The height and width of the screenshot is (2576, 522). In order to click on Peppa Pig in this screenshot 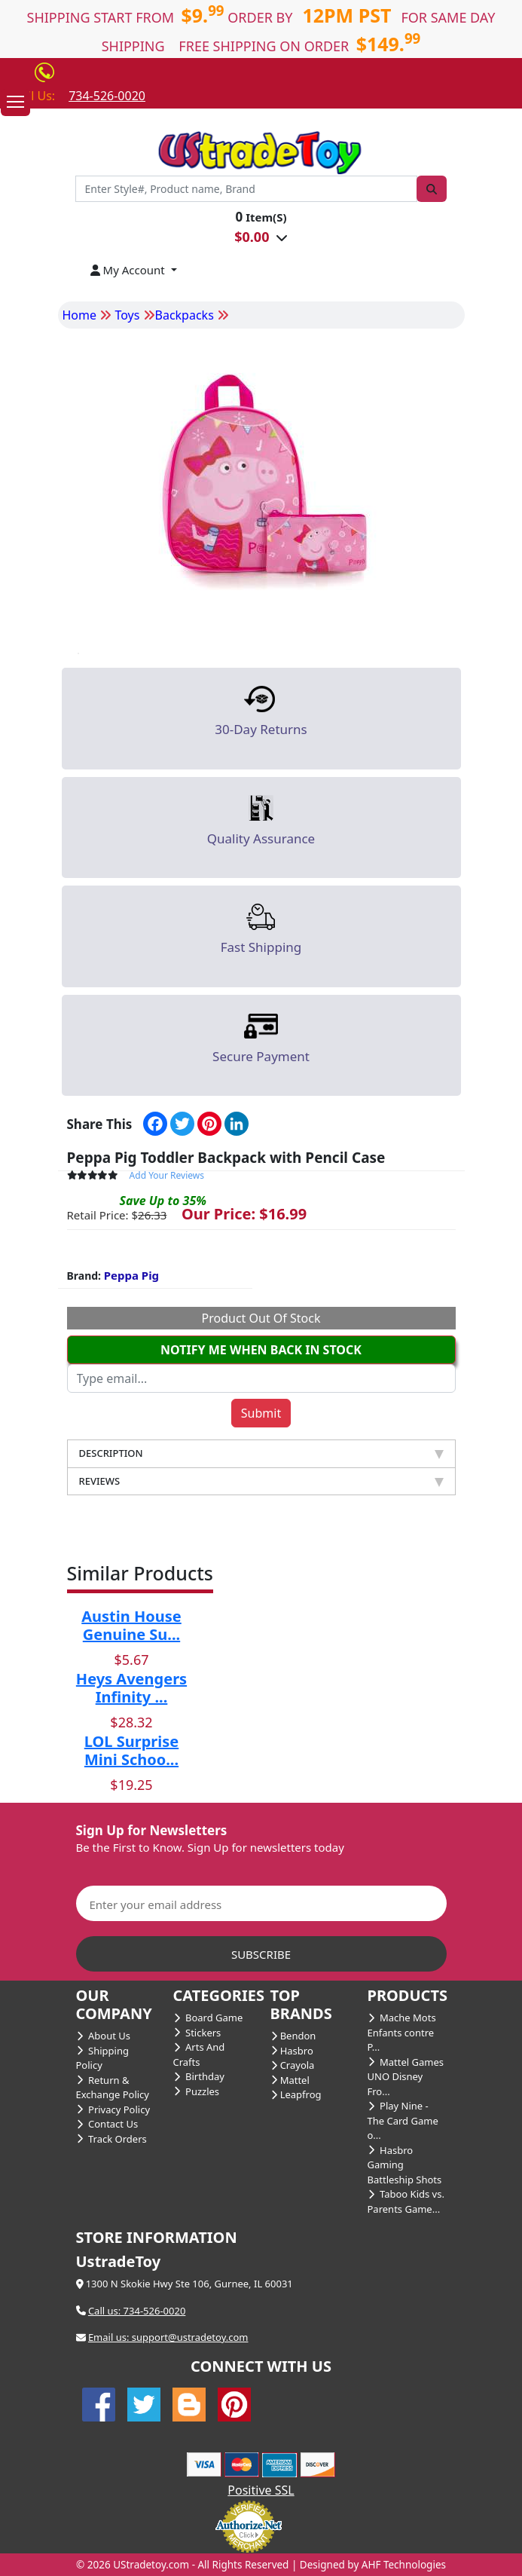, I will do `click(131, 1275)`.